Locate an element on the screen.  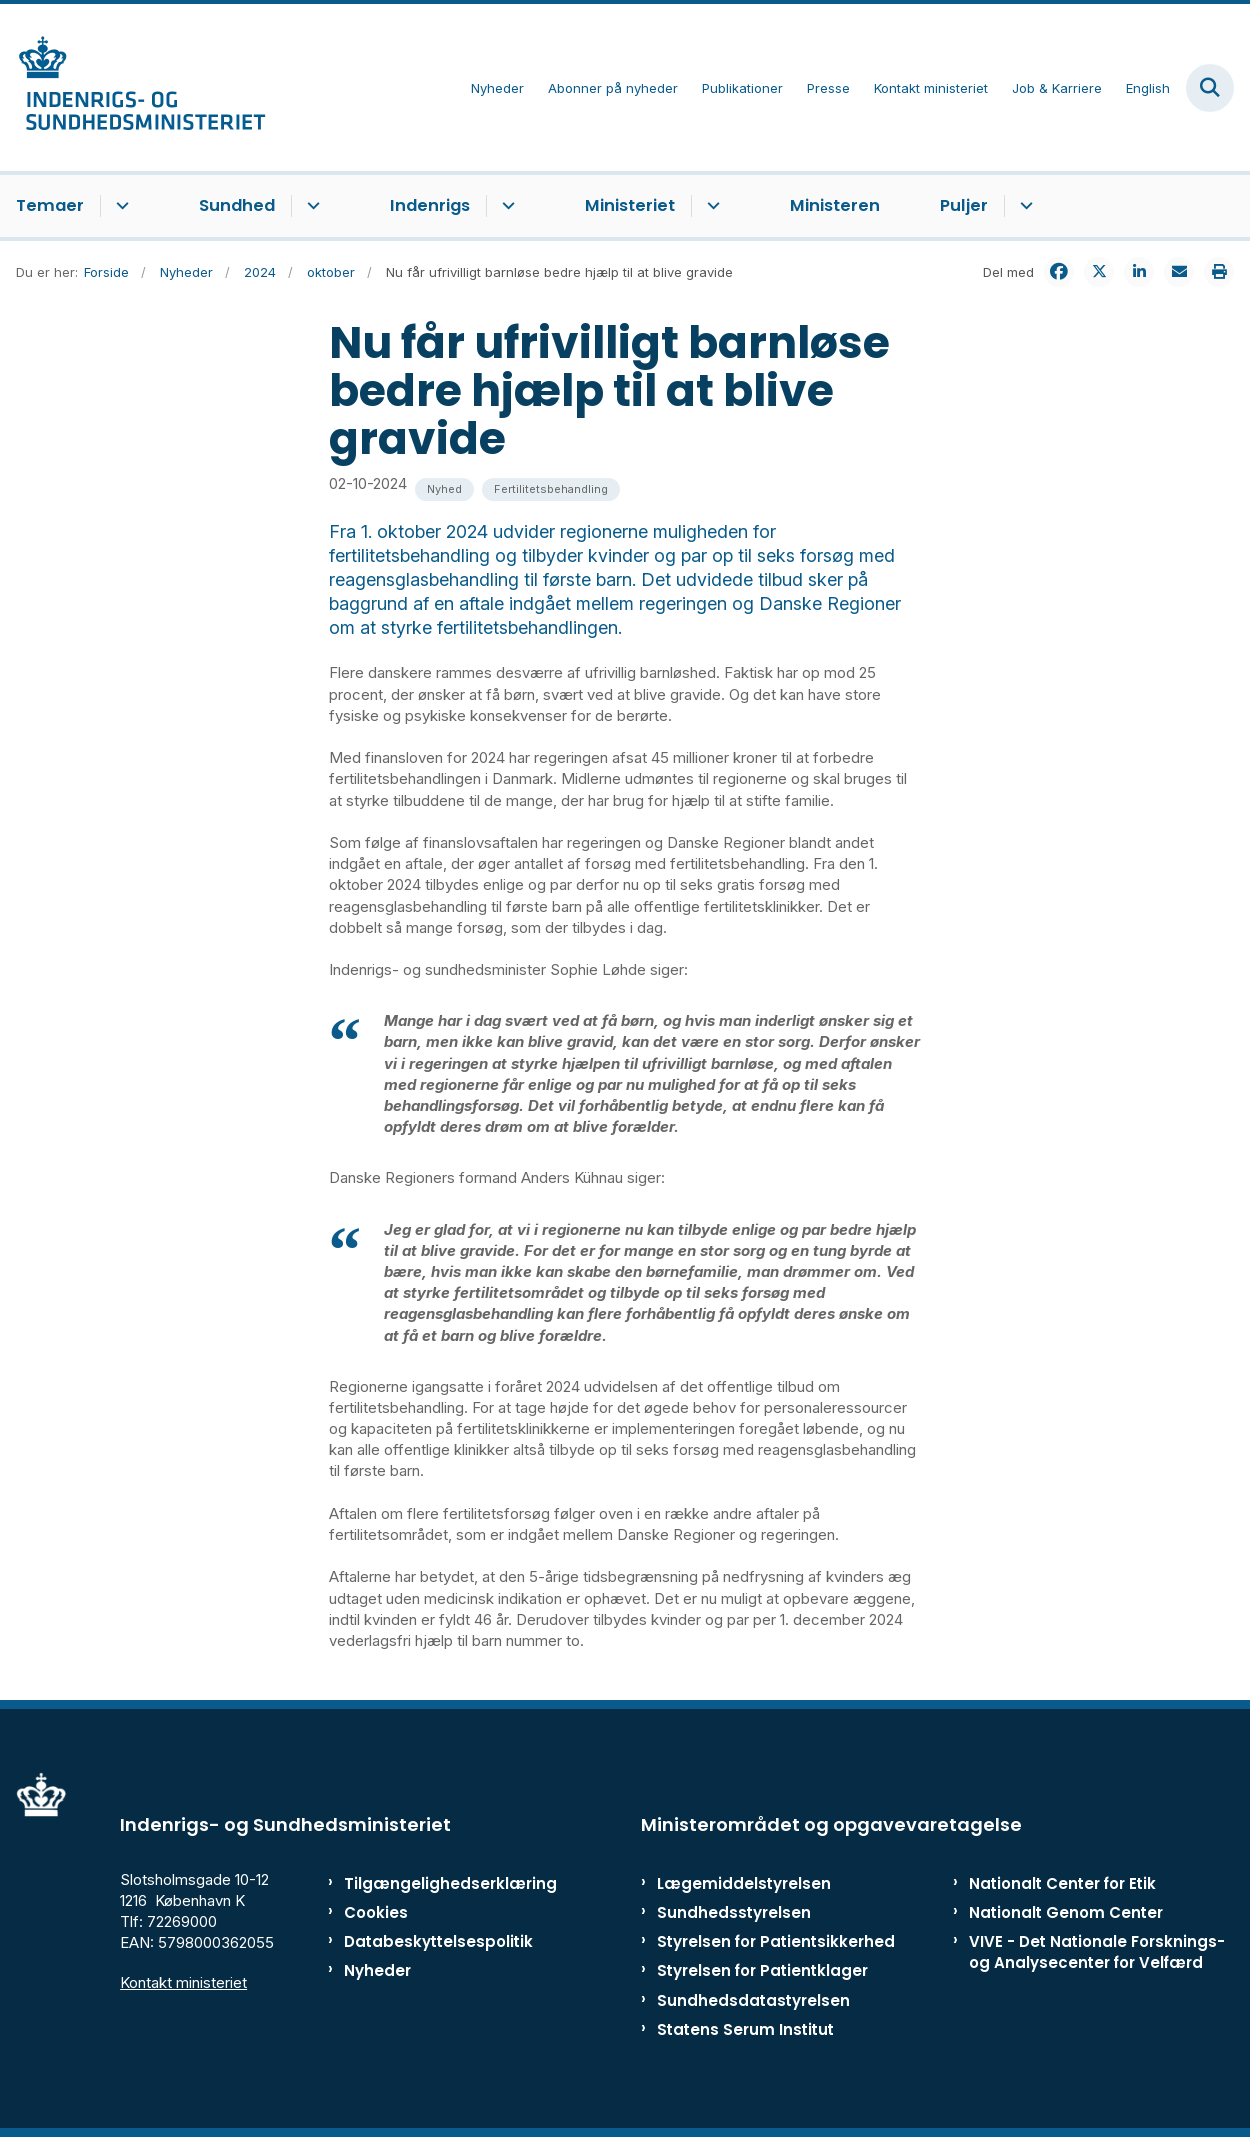
Nyheder is located at coordinates (377, 1970).